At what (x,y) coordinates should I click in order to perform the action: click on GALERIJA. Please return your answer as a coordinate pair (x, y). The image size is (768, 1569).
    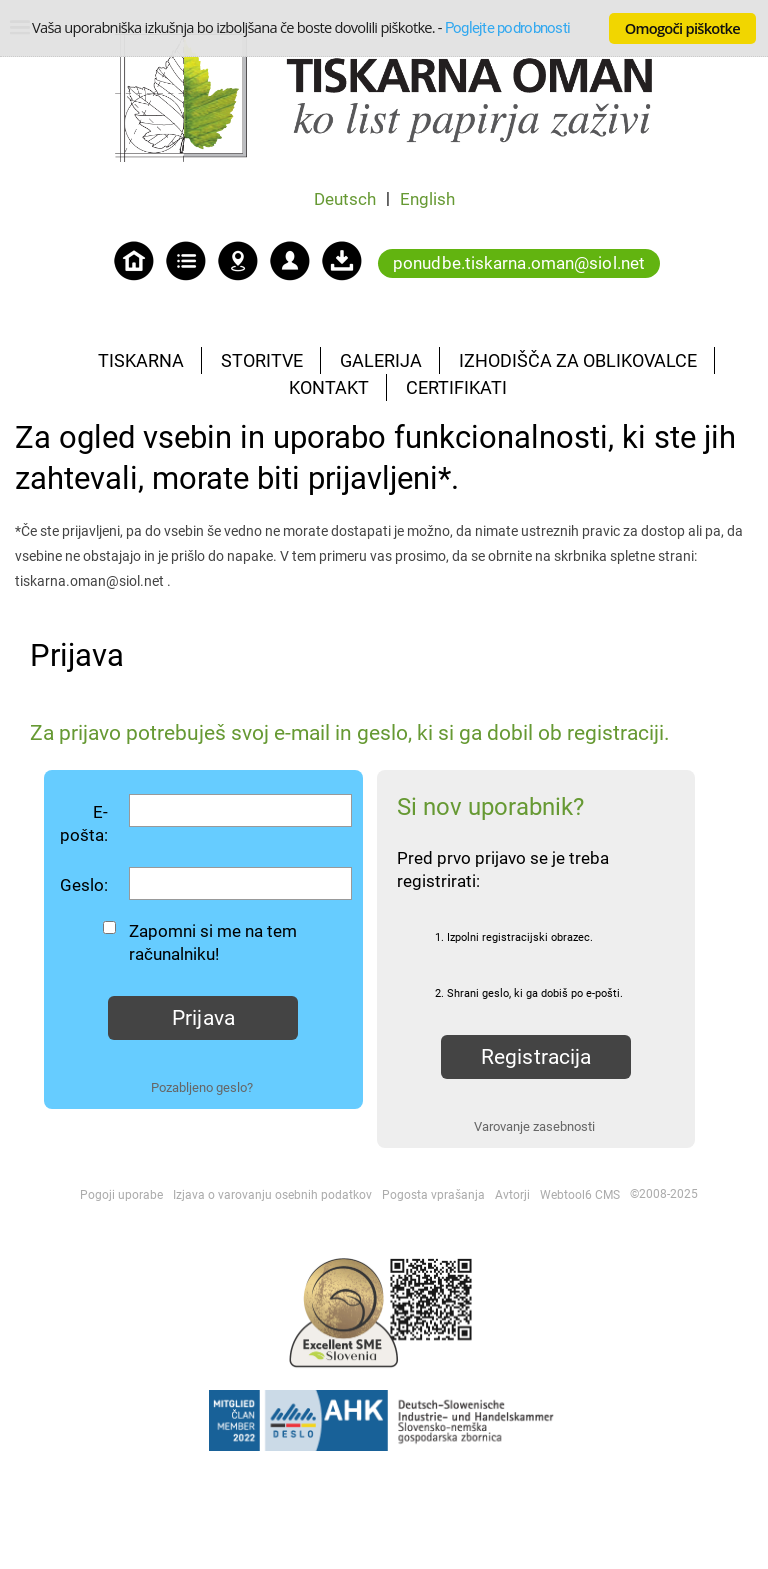
    Looking at the image, I should click on (381, 360).